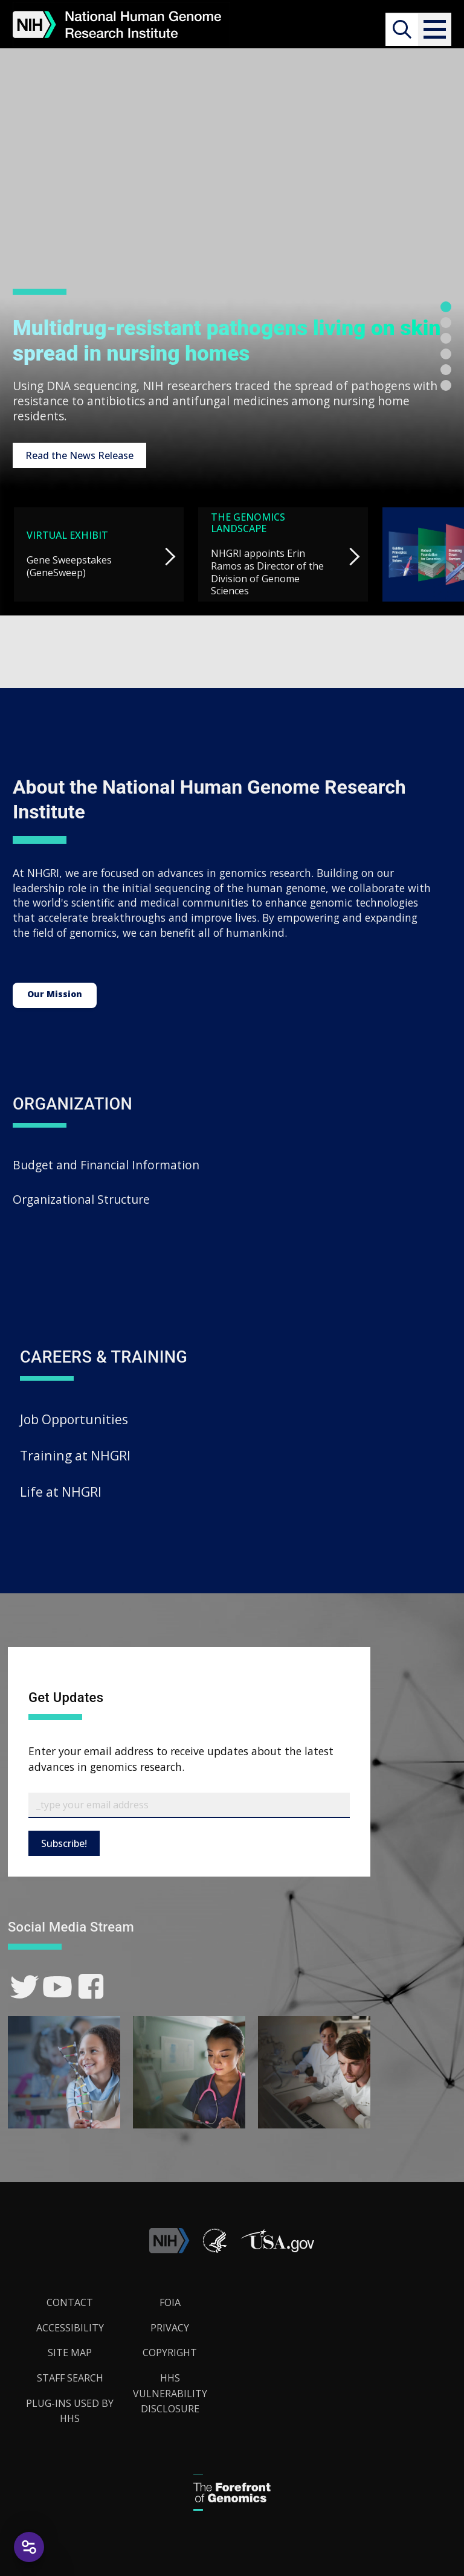 This screenshot has width=464, height=2576. I want to click on [link], so click(24, 1986).